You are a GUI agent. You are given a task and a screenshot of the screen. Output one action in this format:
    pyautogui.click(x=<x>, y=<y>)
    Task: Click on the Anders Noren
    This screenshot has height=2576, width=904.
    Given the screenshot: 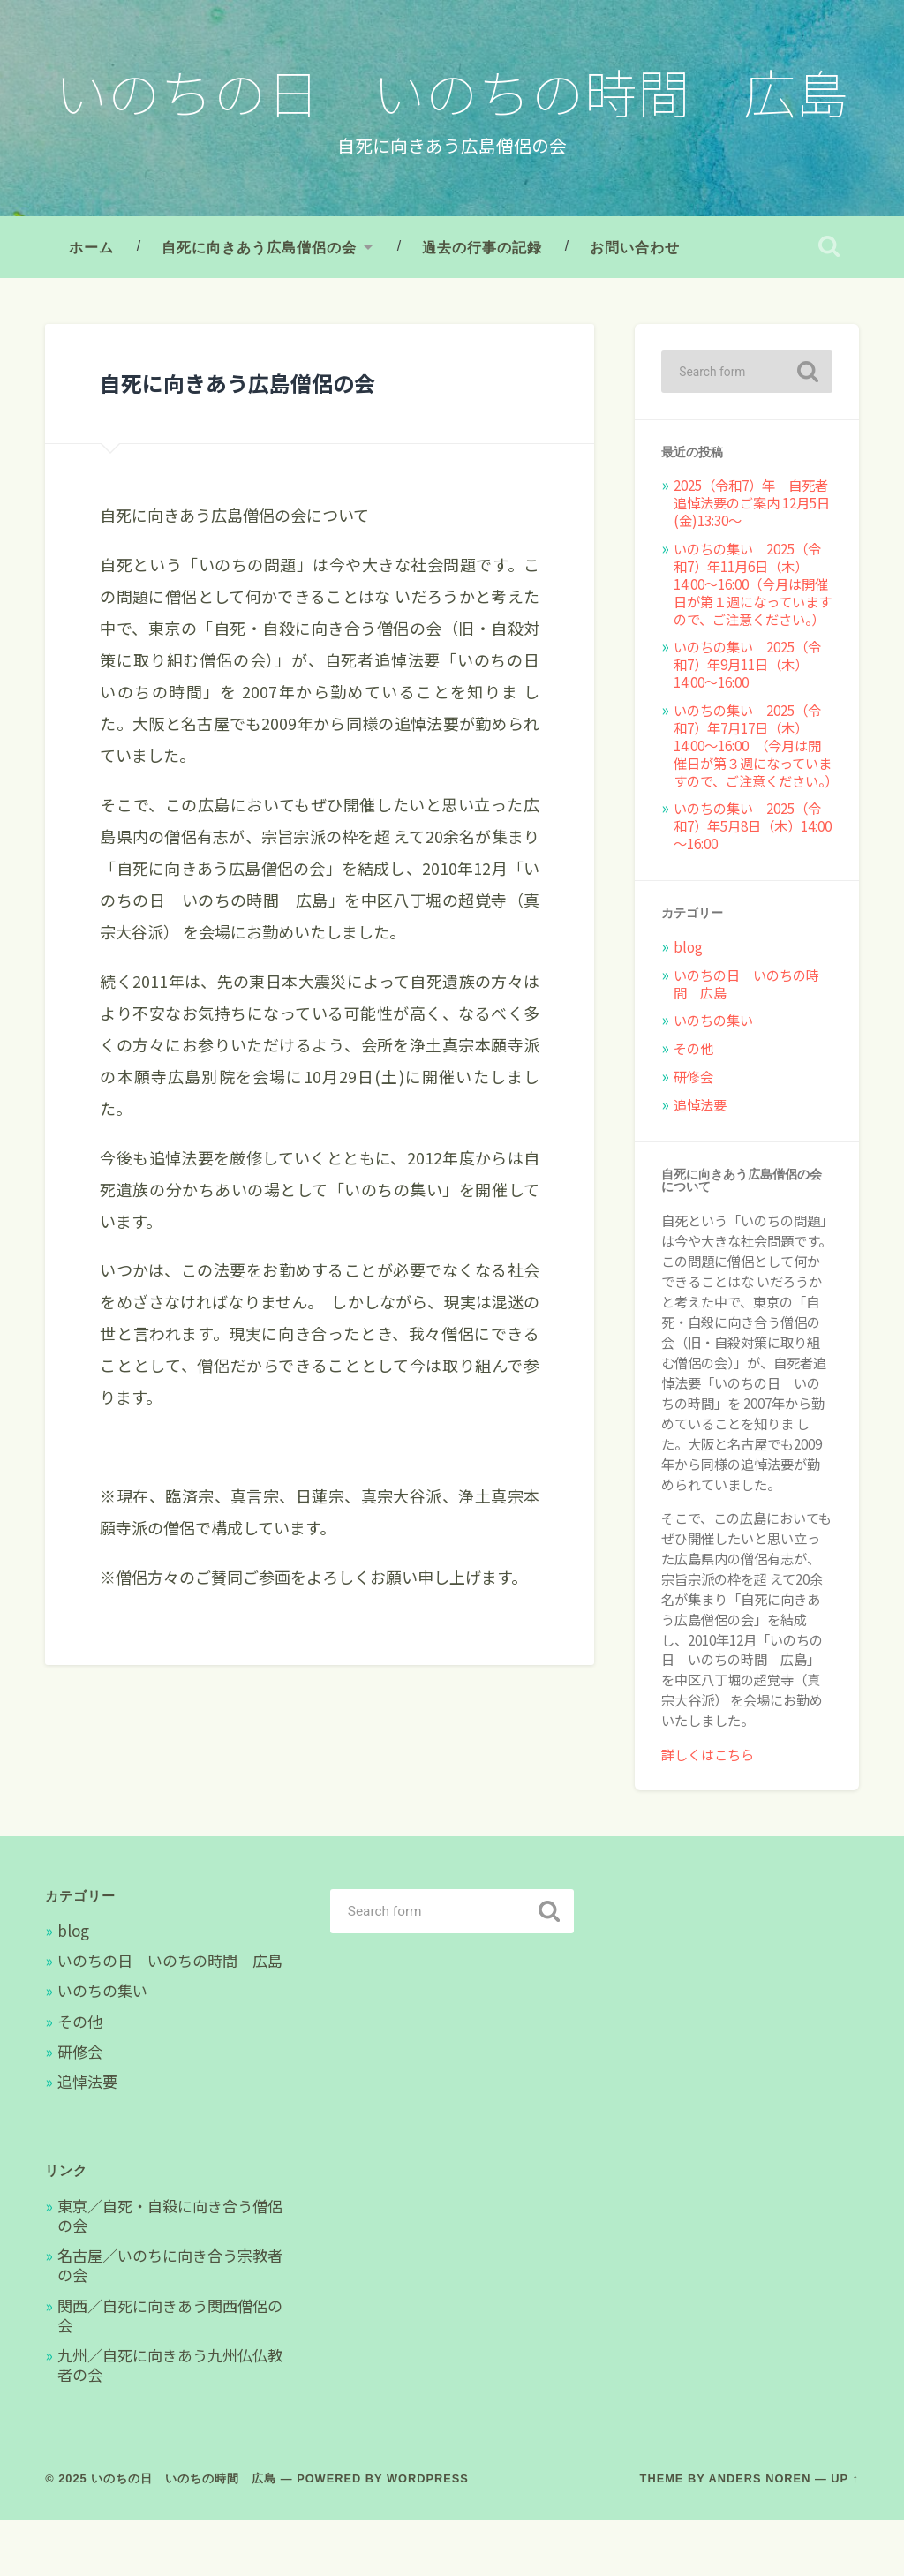 What is the action you would take?
    pyautogui.click(x=760, y=2534)
    